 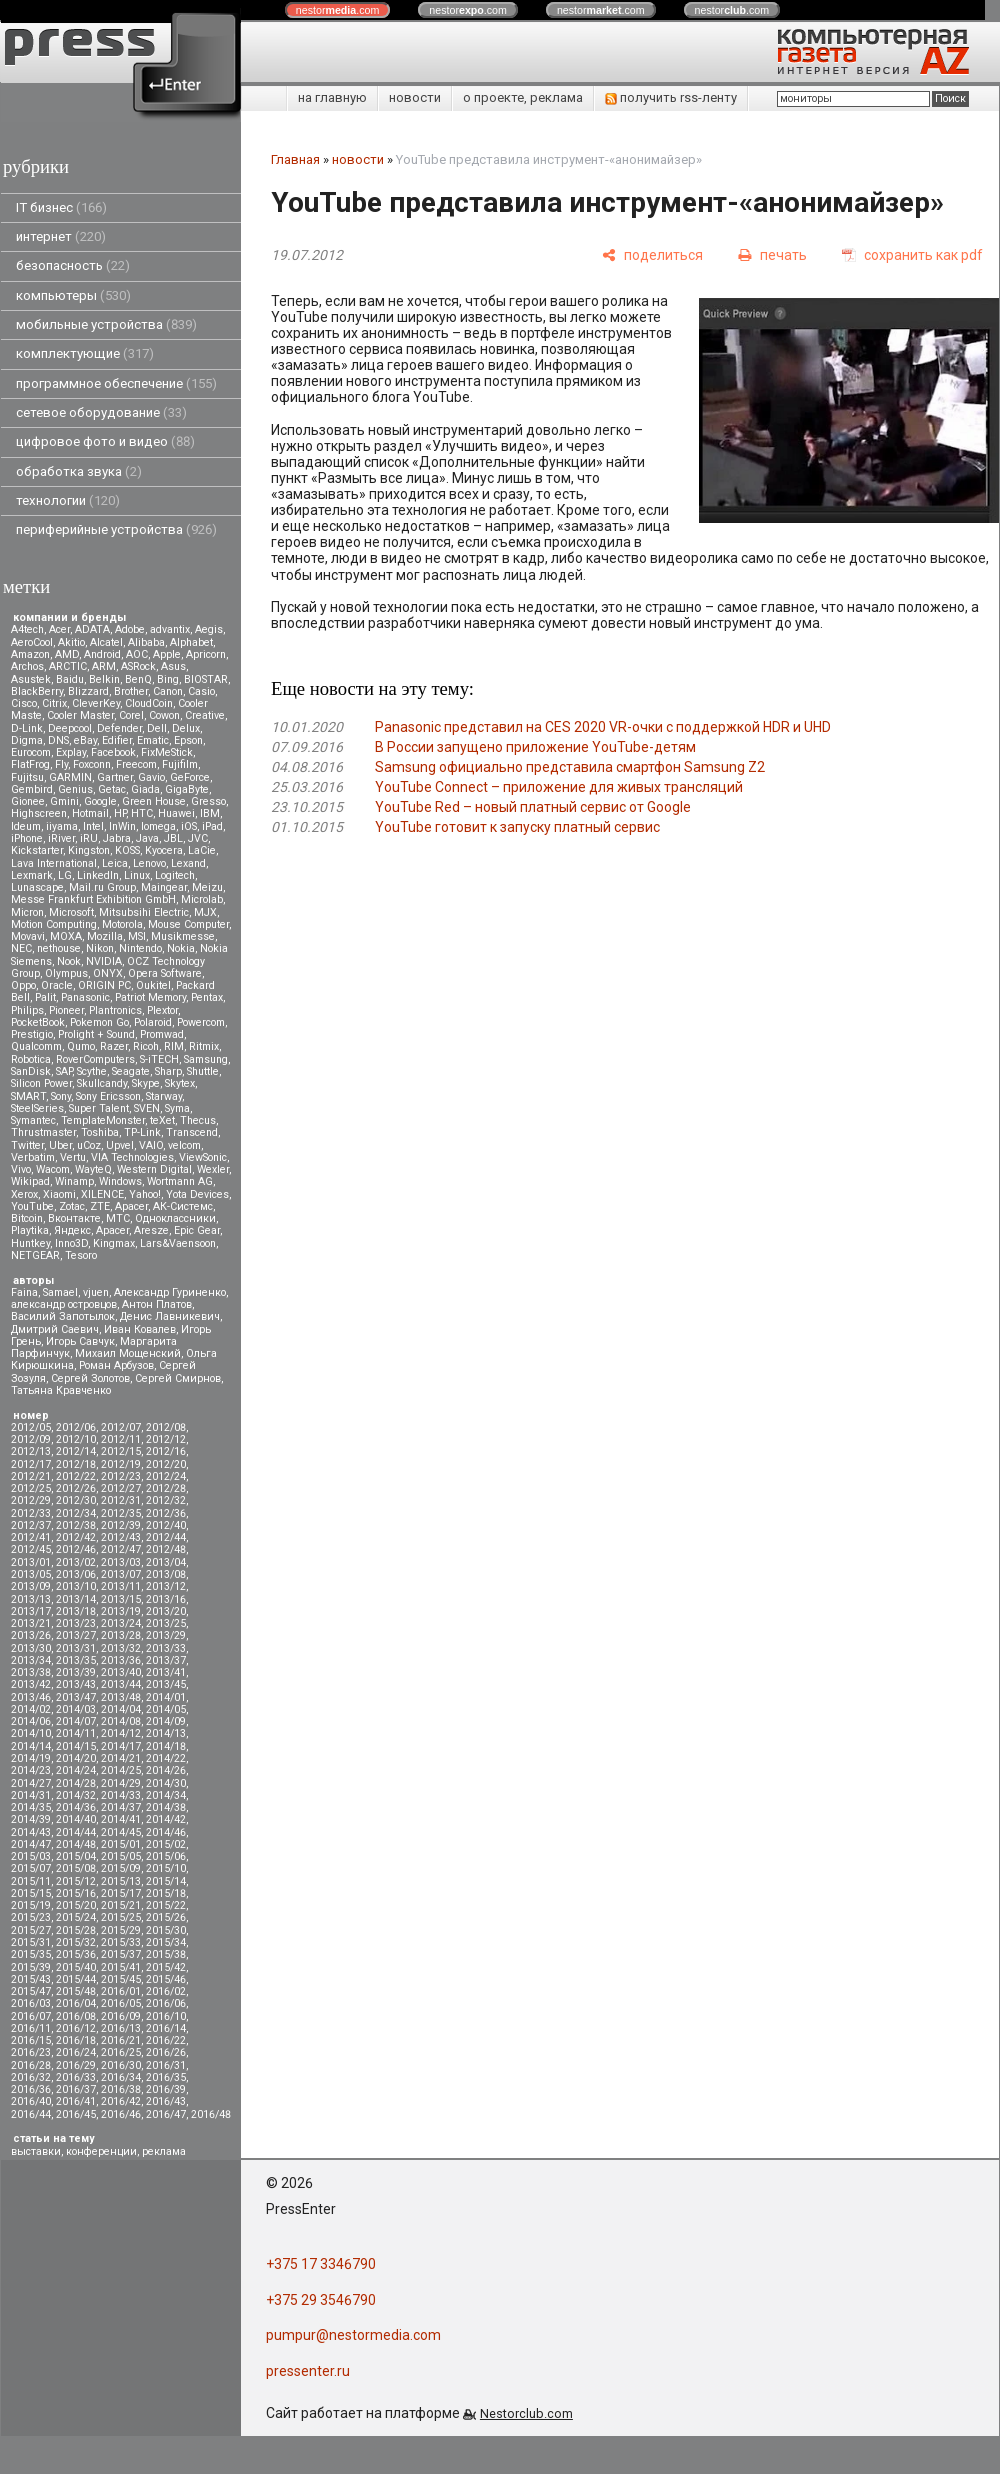 I want to click on Facebook, so click(x=113, y=752).